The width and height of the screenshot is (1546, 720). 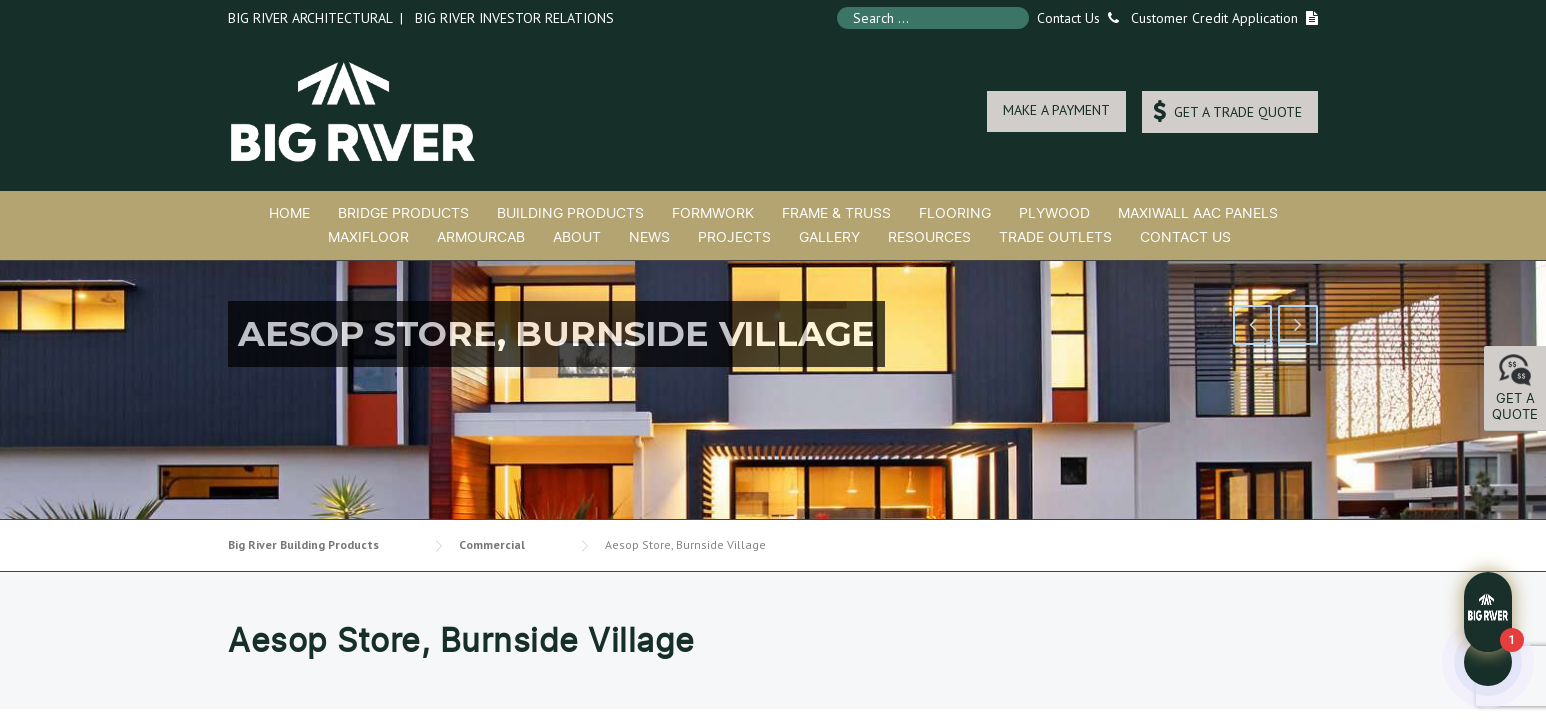 What do you see at coordinates (403, 212) in the screenshot?
I see `Bridge Products` at bounding box center [403, 212].